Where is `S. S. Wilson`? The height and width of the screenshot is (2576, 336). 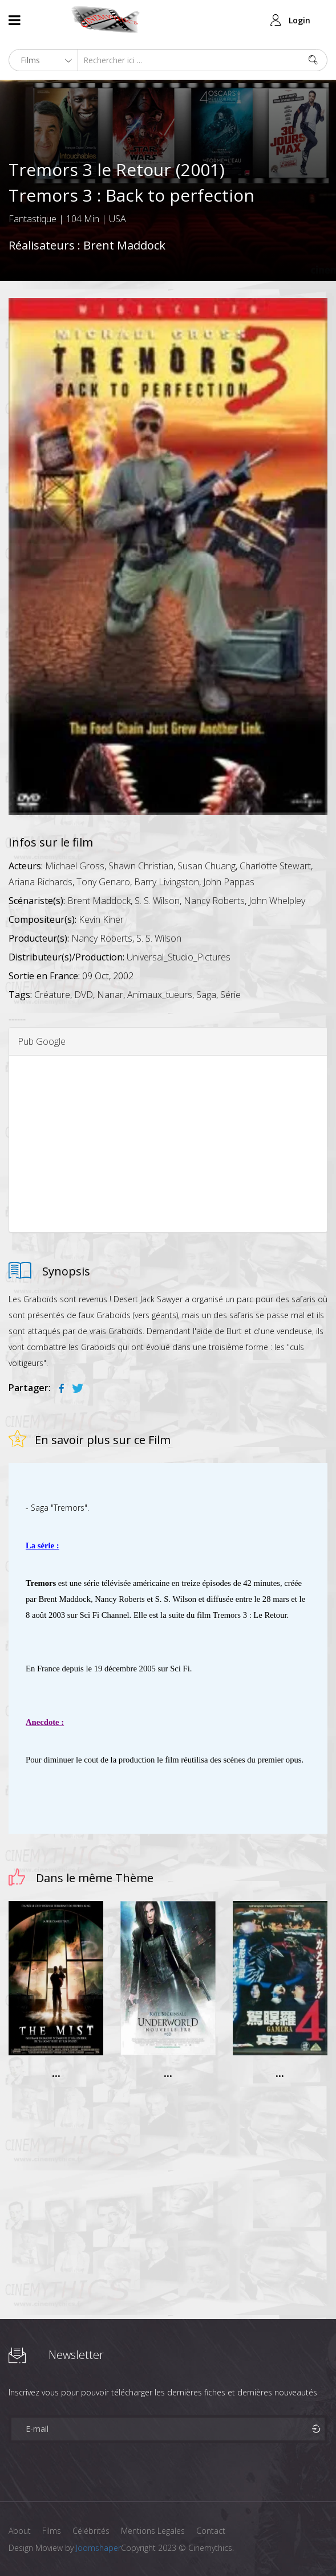
S. S. Wilson is located at coordinates (157, 900).